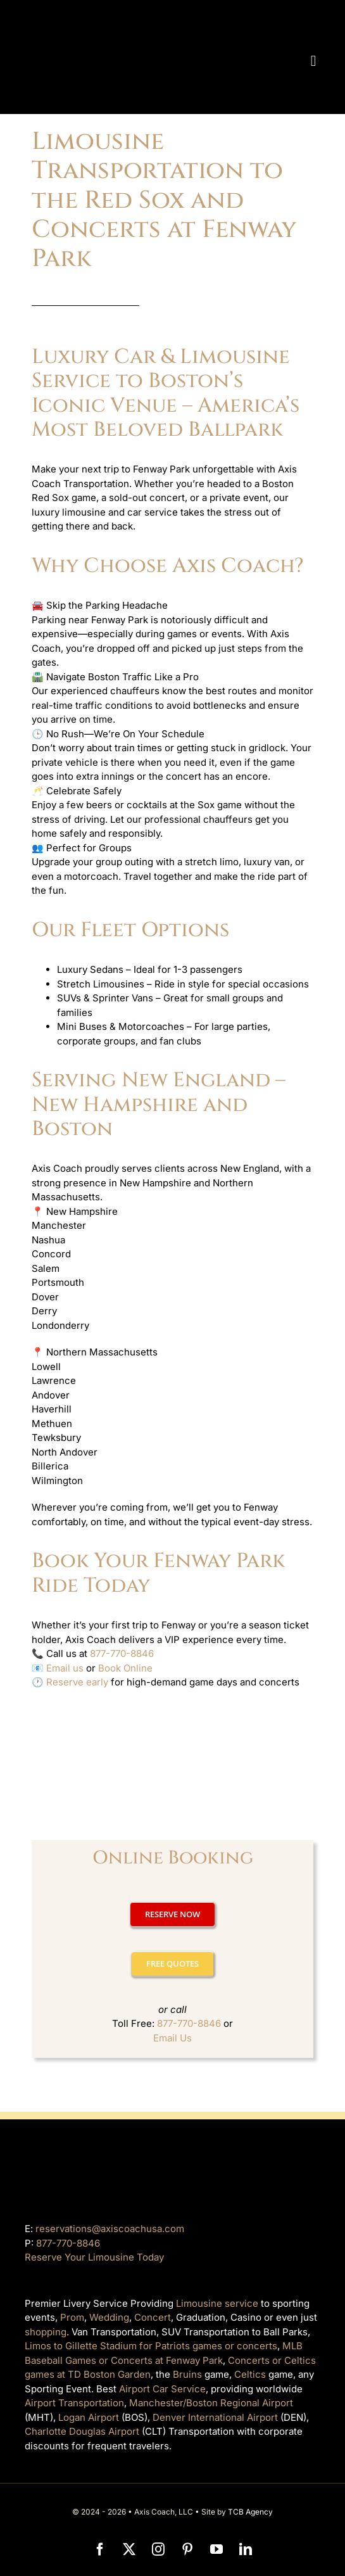  Describe the element at coordinates (187, 2549) in the screenshot. I see `[pinterest]` at that location.